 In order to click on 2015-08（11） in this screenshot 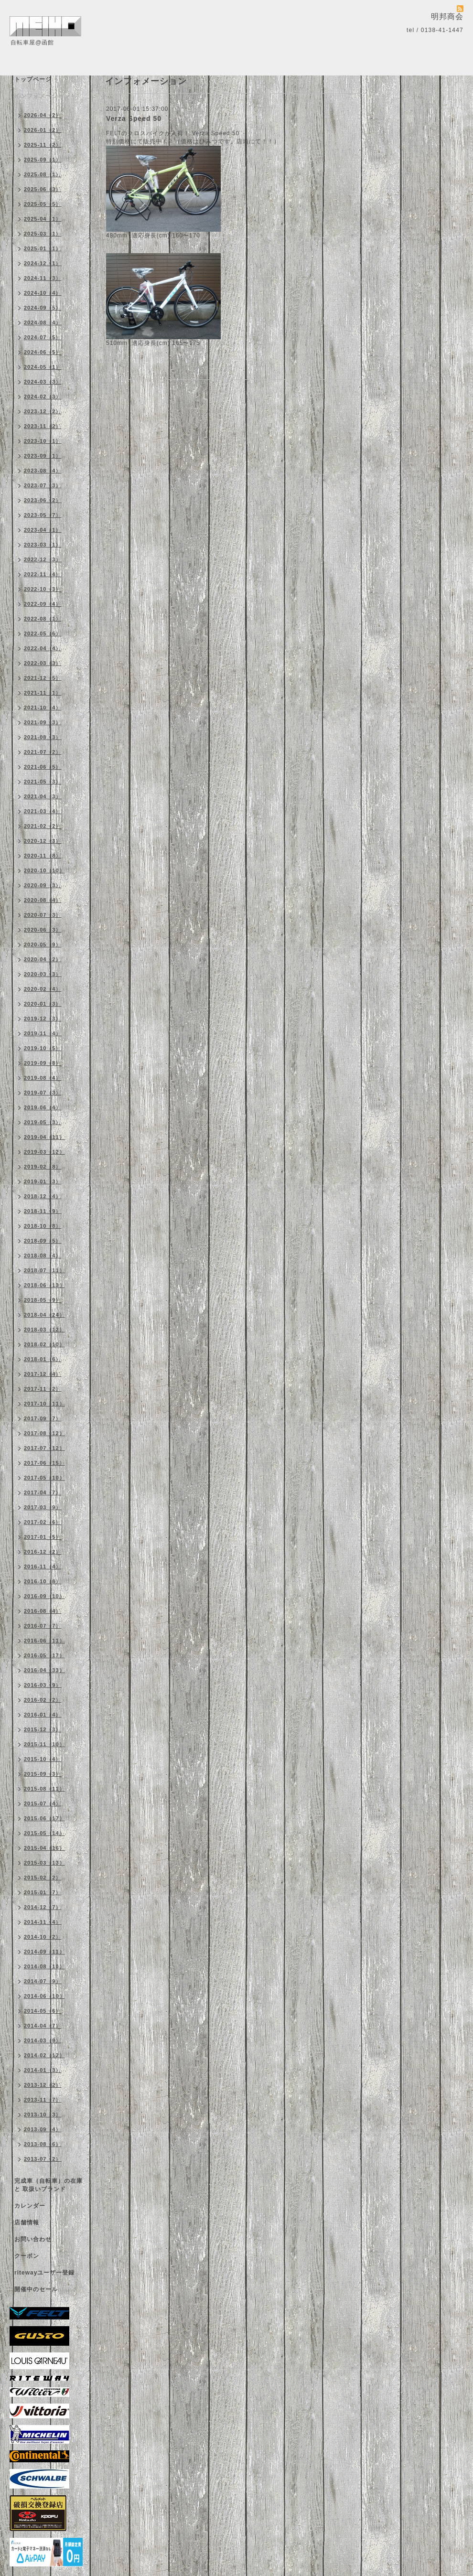, I will do `click(44, 1789)`.